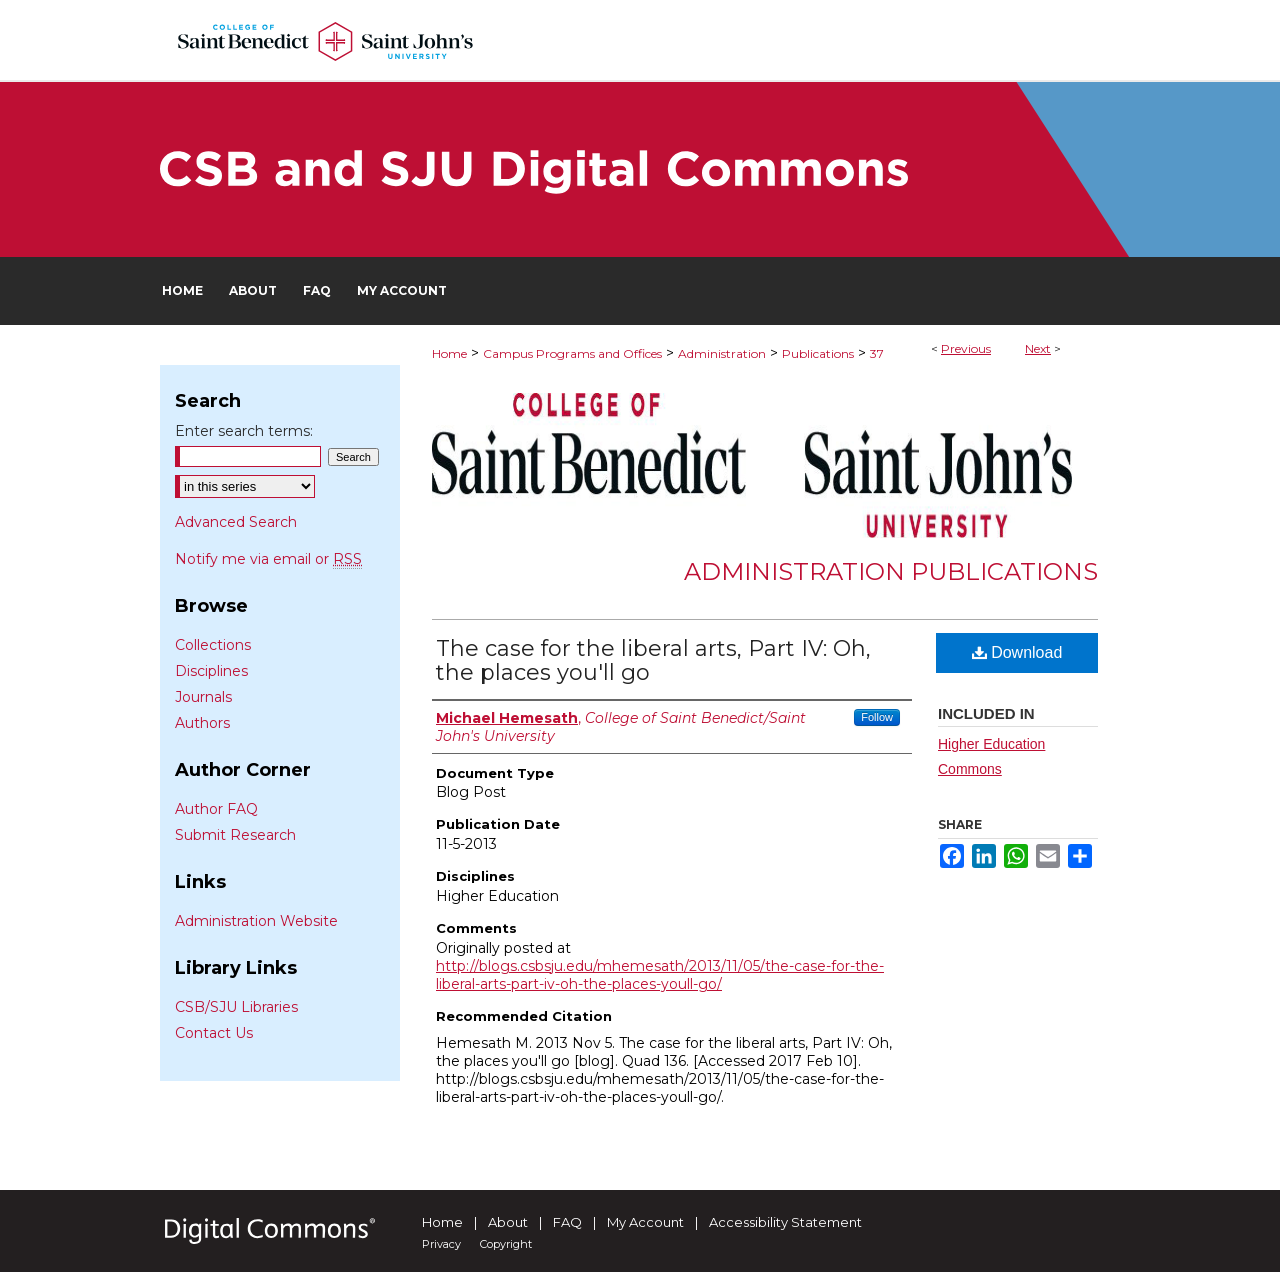 The width and height of the screenshot is (1280, 1272). Describe the element at coordinates (236, 1007) in the screenshot. I see `CSB/SJU Libraries` at that location.